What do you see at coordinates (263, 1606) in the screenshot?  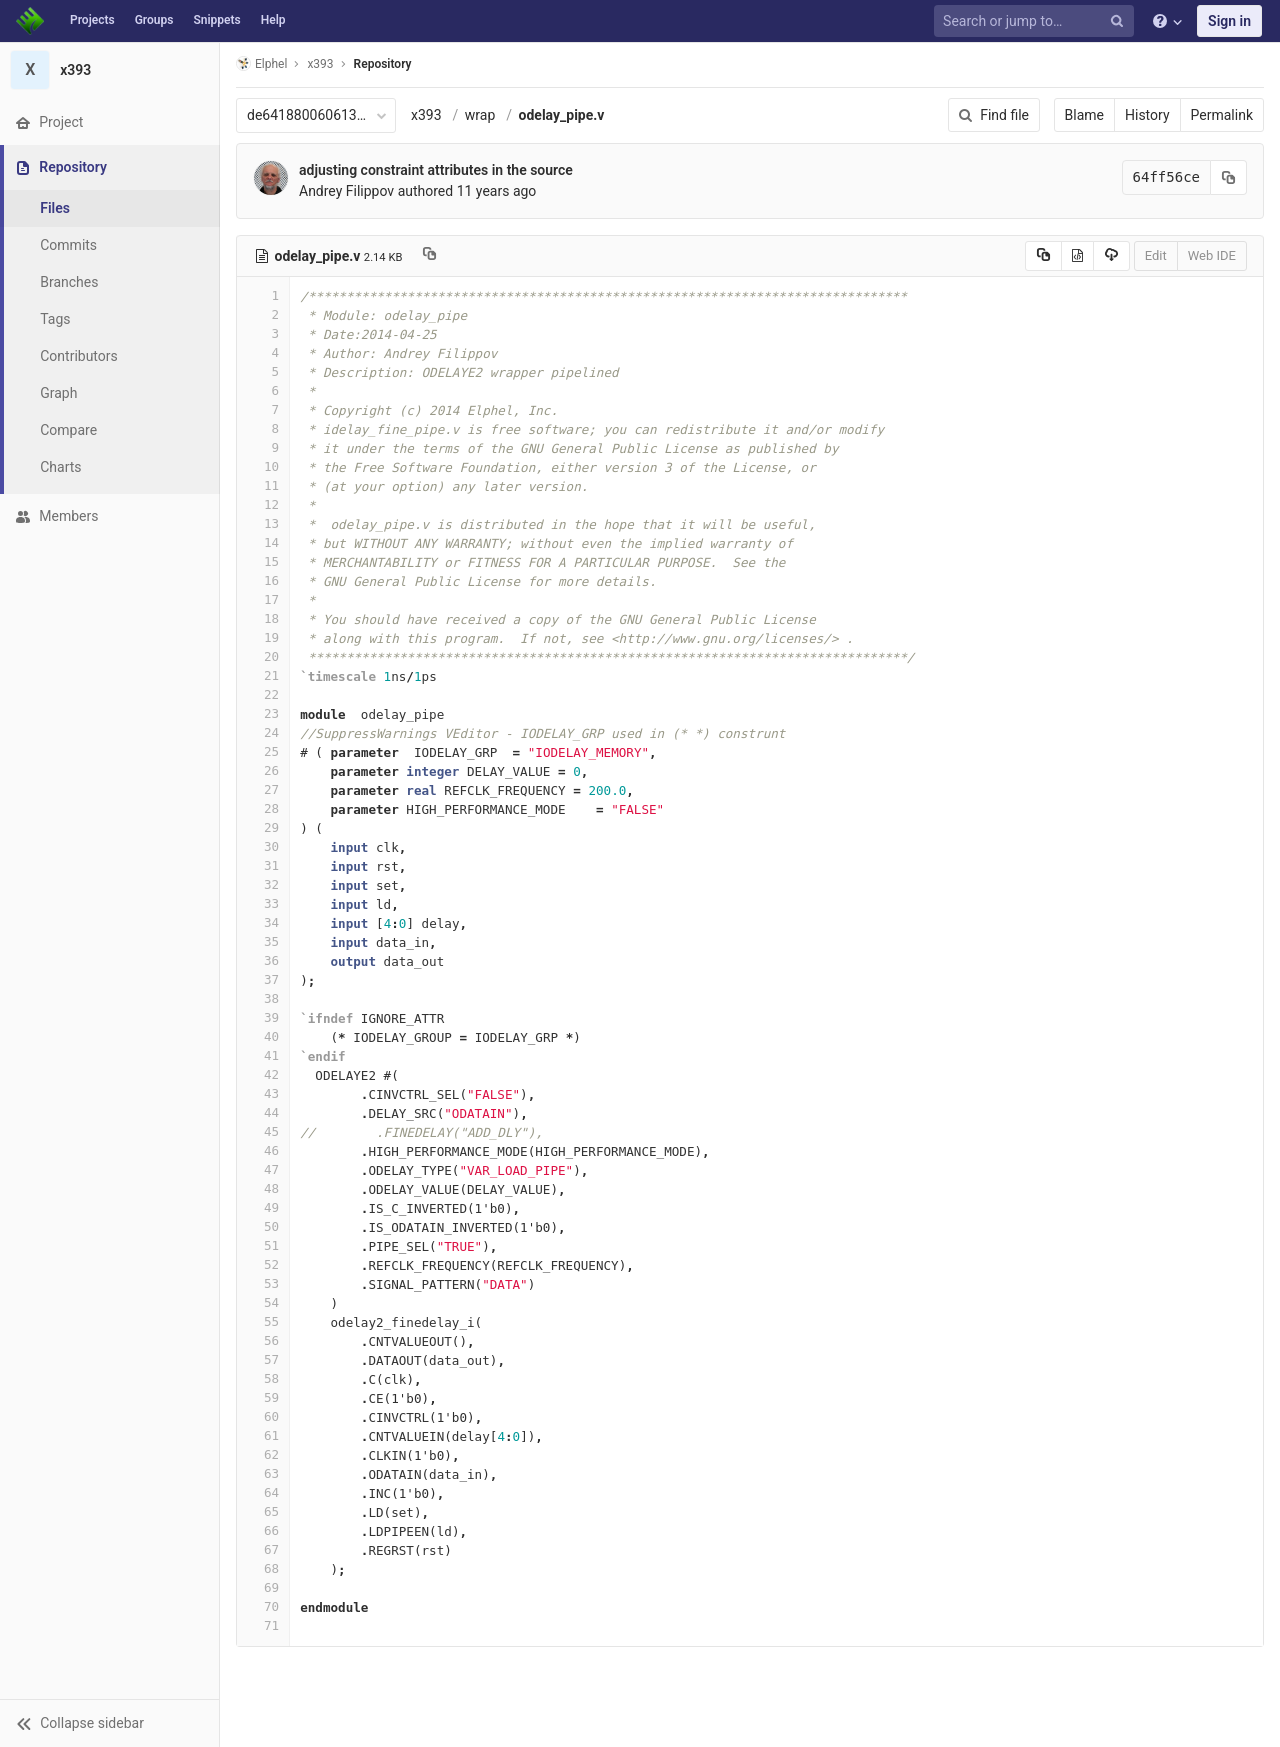 I see `70` at bounding box center [263, 1606].